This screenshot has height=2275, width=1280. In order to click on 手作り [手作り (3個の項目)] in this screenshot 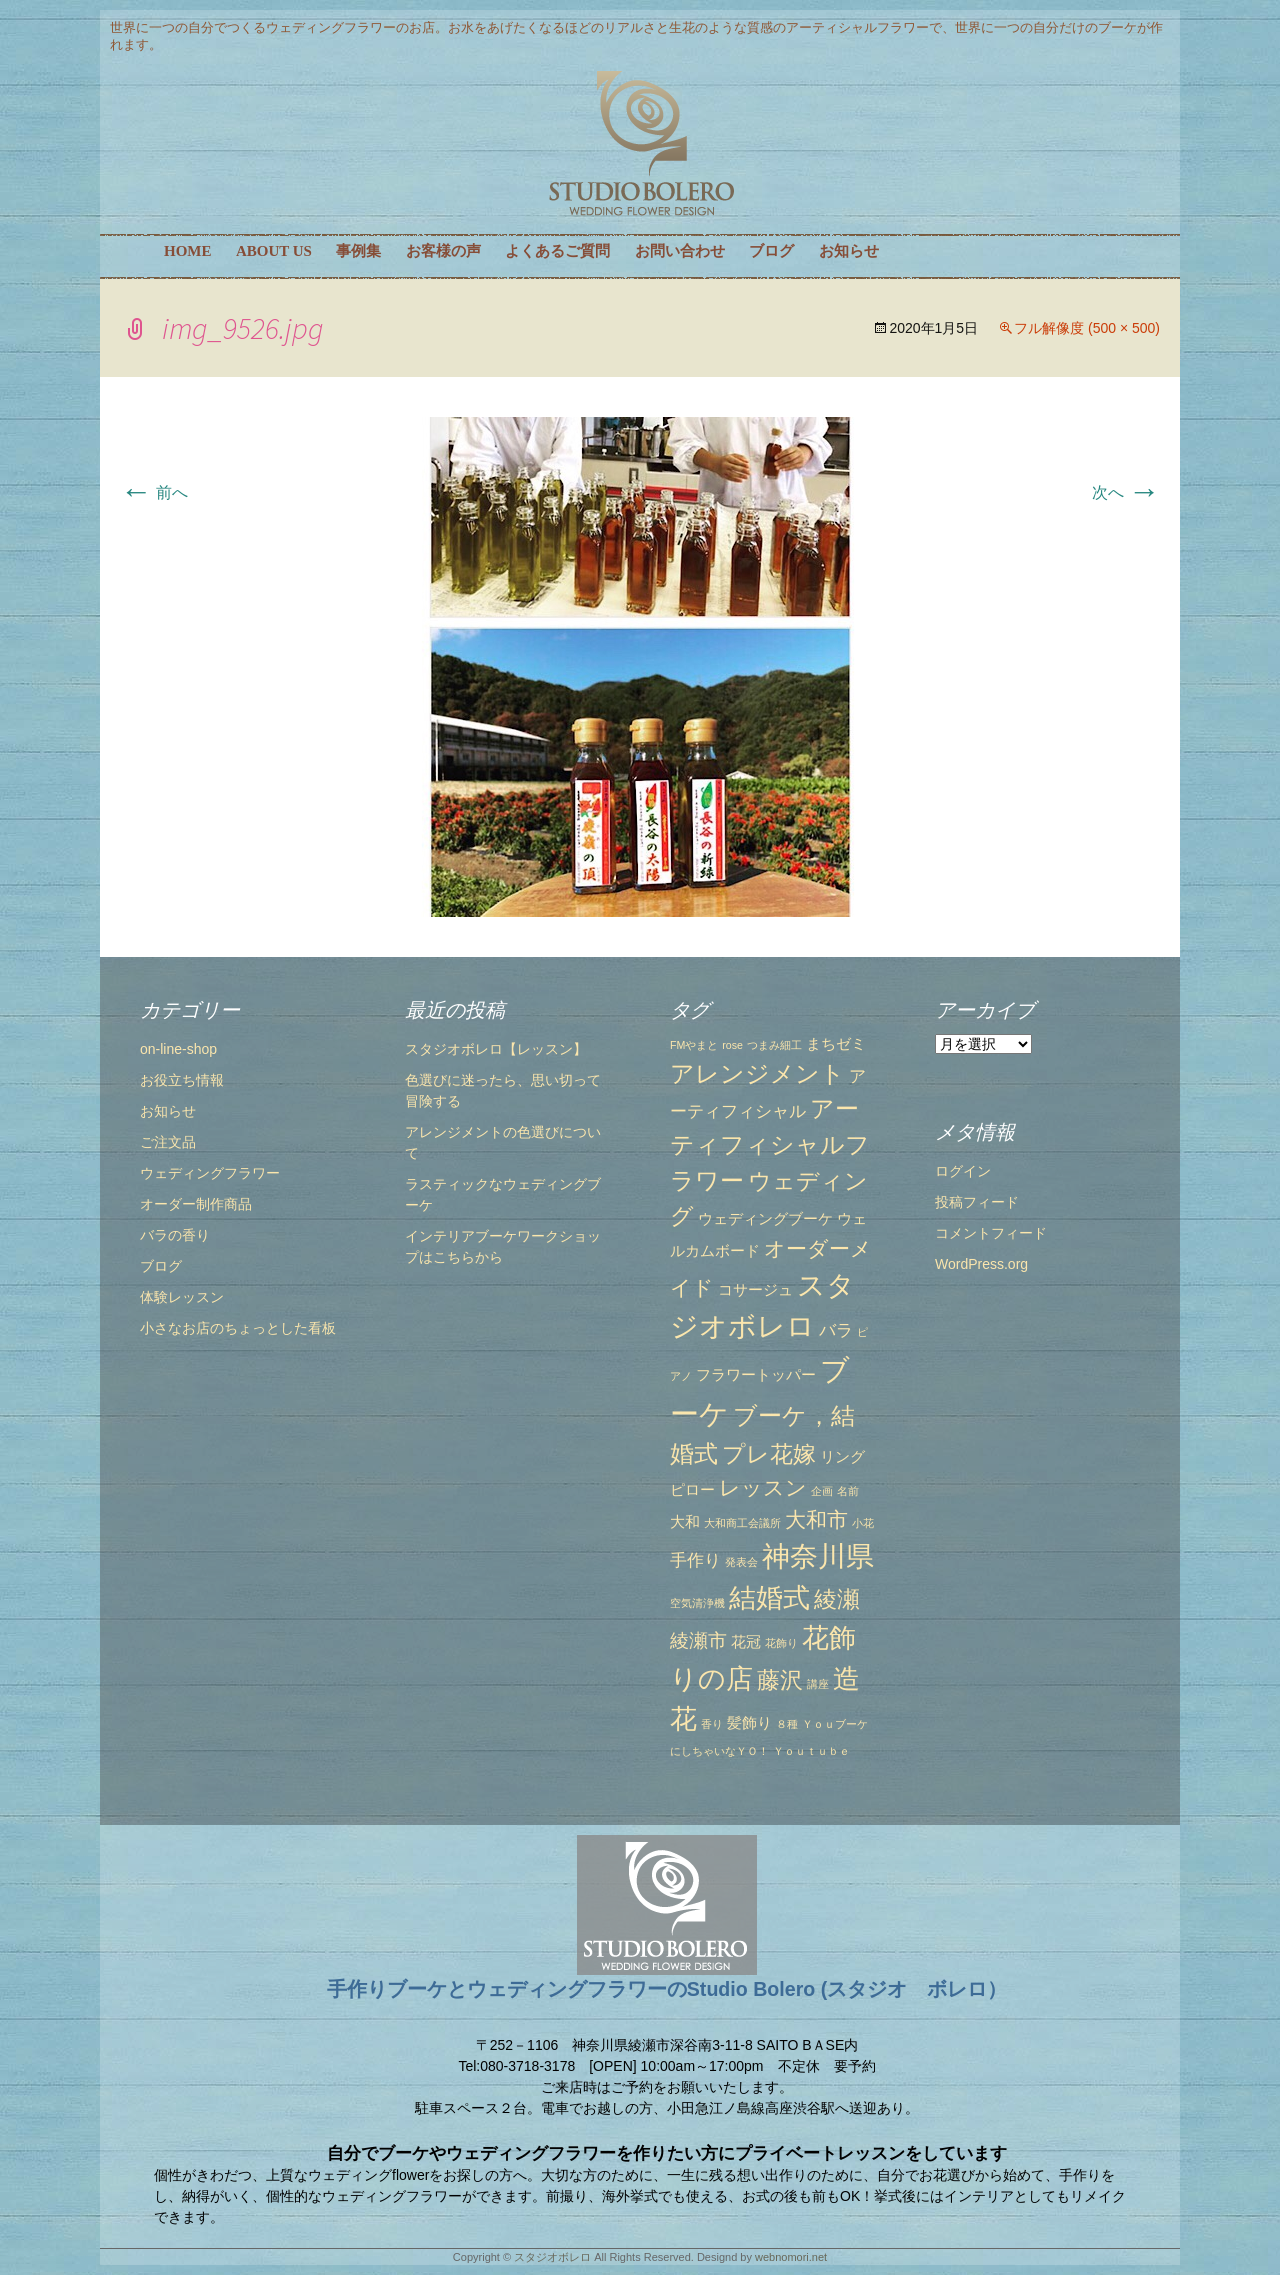, I will do `click(695, 1560)`.